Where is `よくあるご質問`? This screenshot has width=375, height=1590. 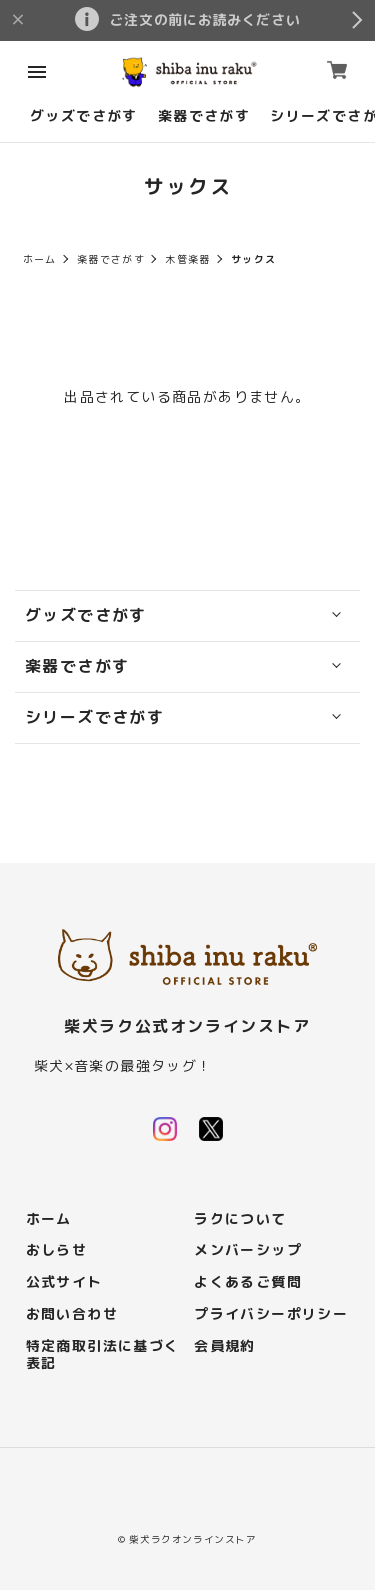
よくあるご質問 is located at coordinates (248, 1282).